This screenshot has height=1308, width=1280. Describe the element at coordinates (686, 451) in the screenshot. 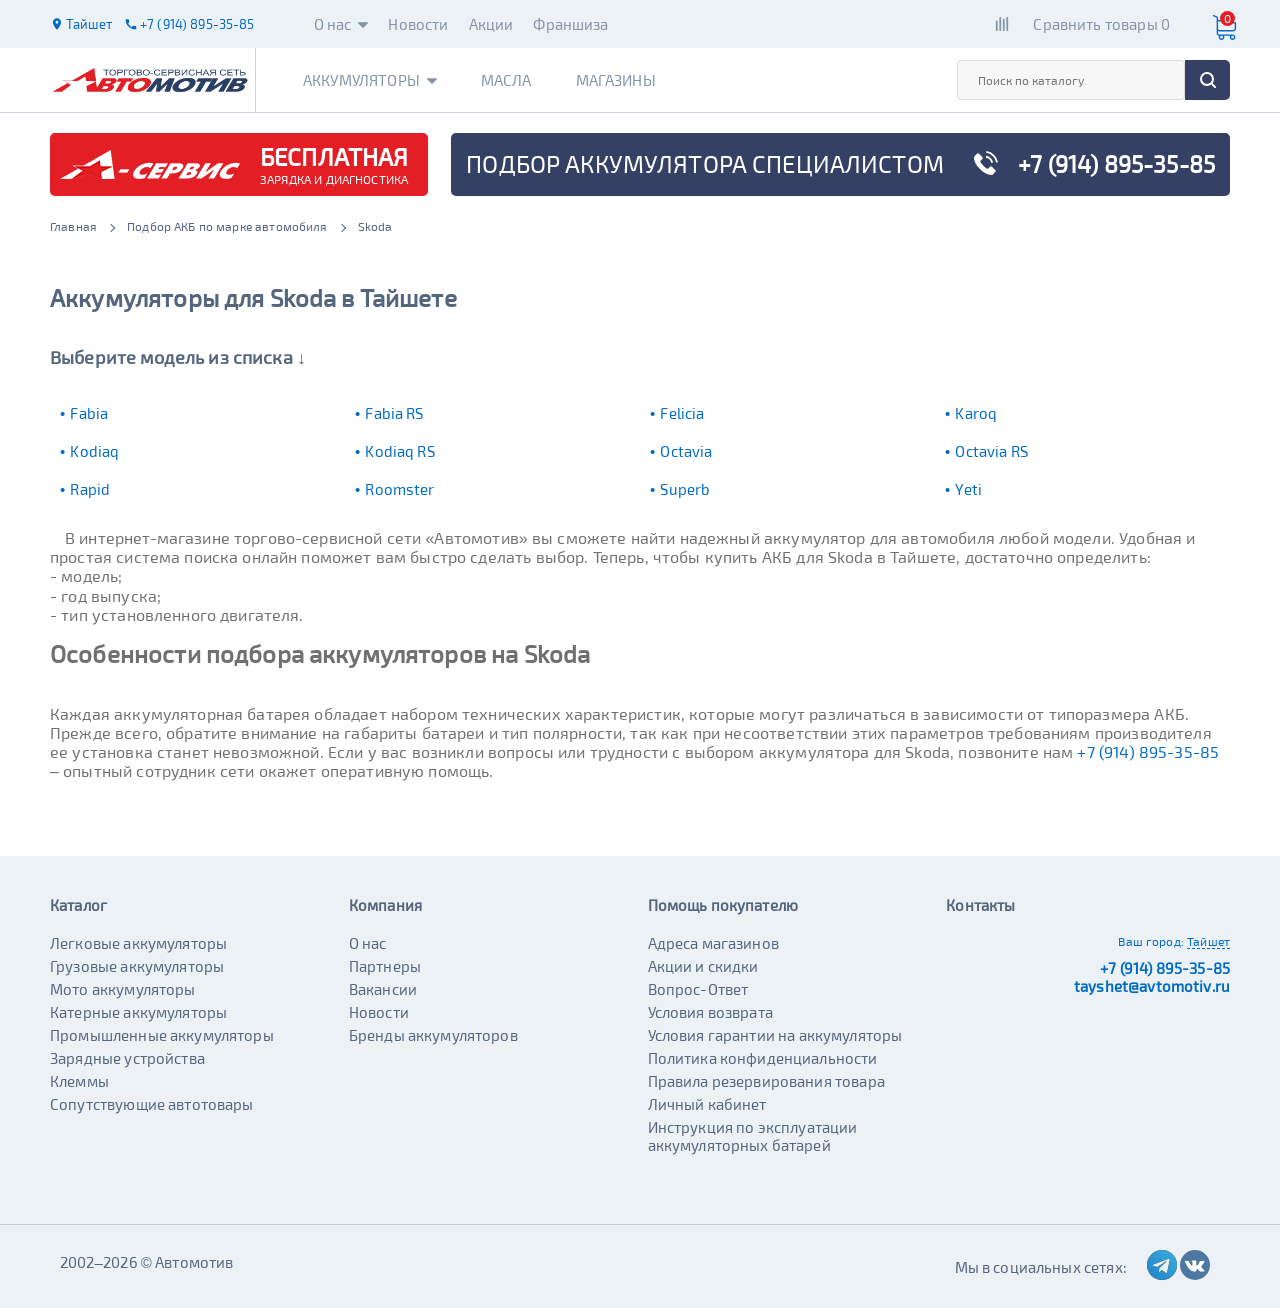

I see `Octavia` at that location.